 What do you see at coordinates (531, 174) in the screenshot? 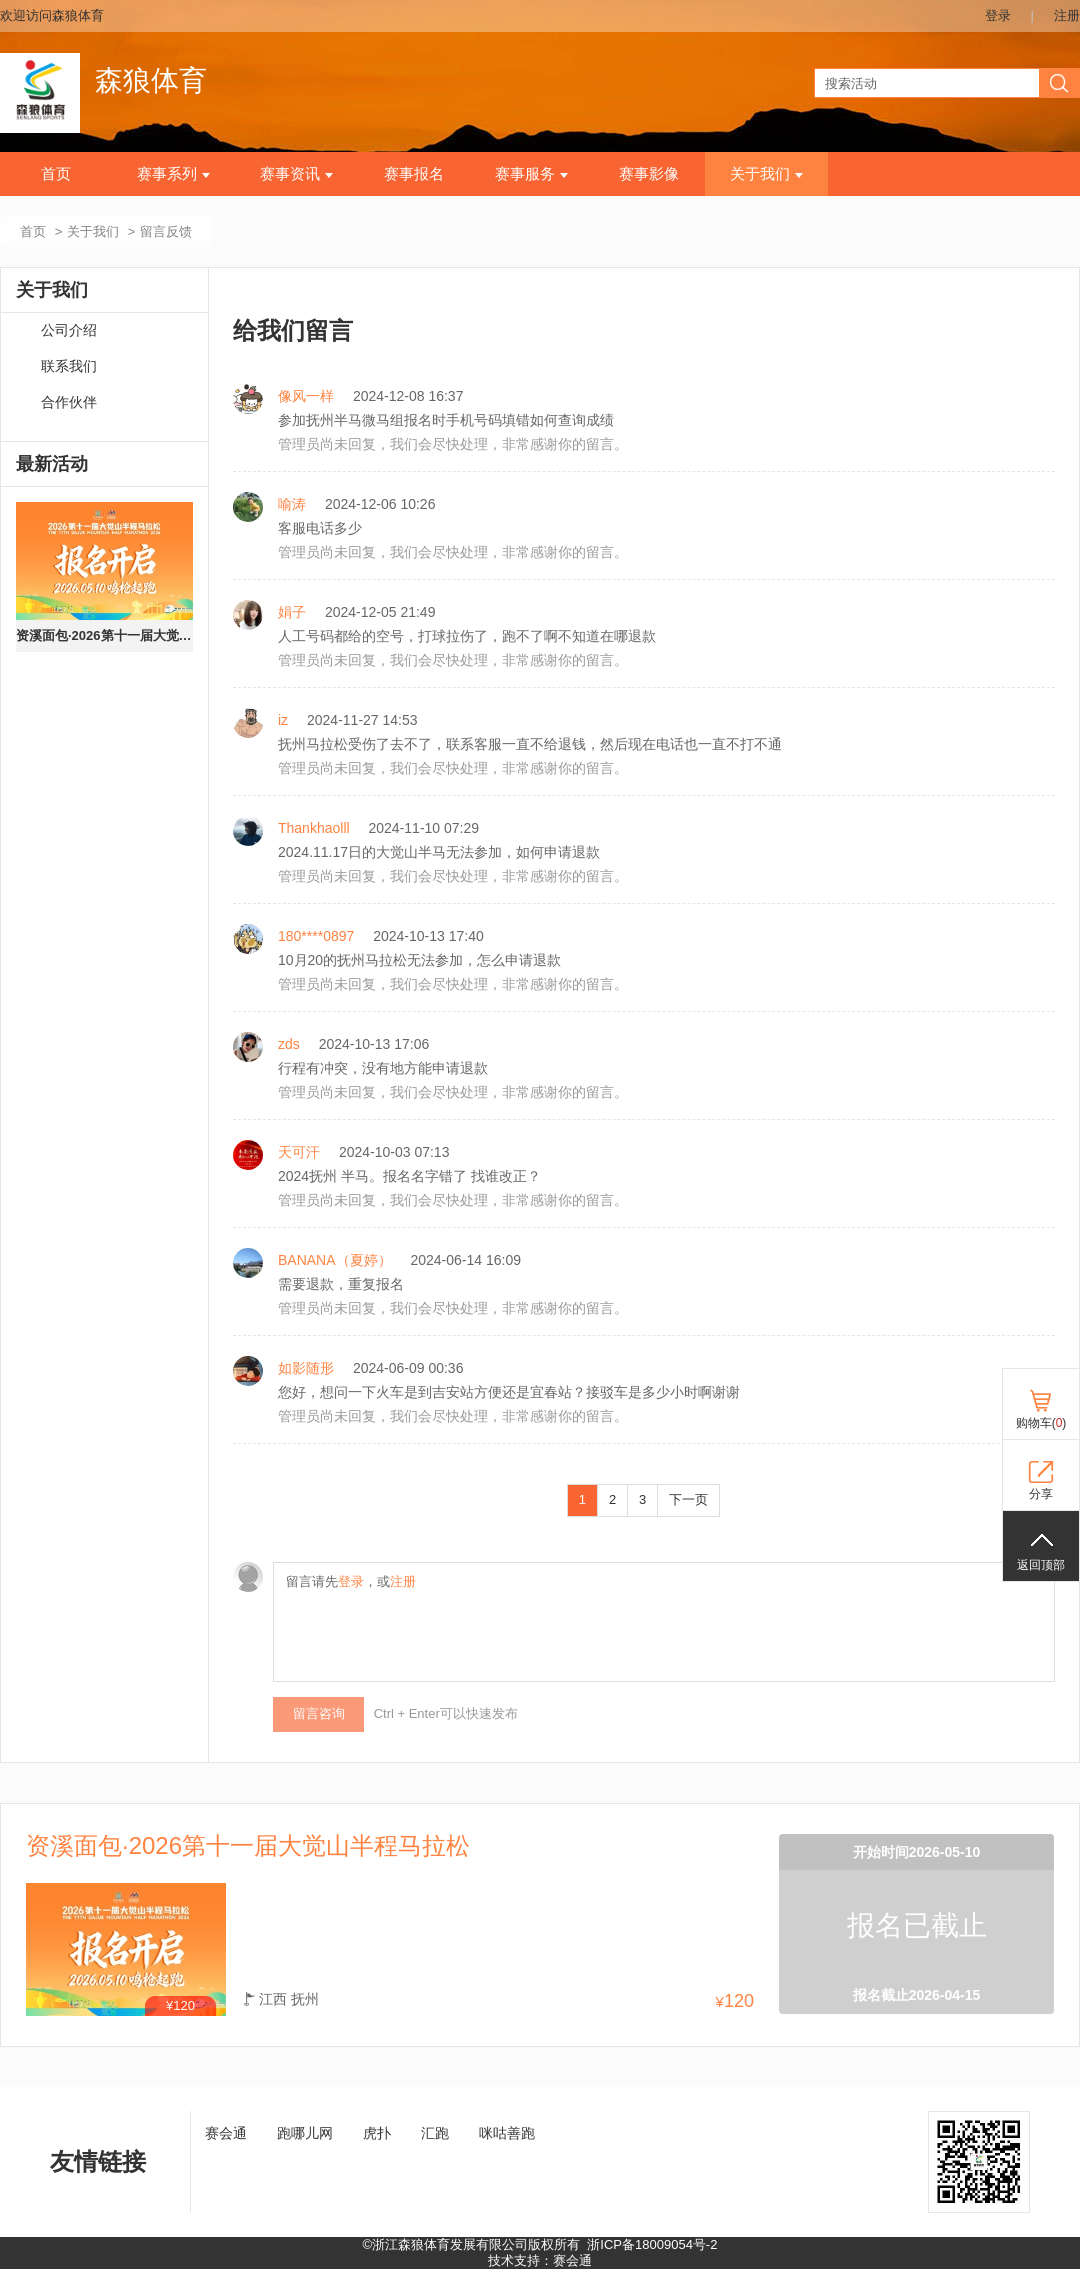
I see `赛事服务` at bounding box center [531, 174].